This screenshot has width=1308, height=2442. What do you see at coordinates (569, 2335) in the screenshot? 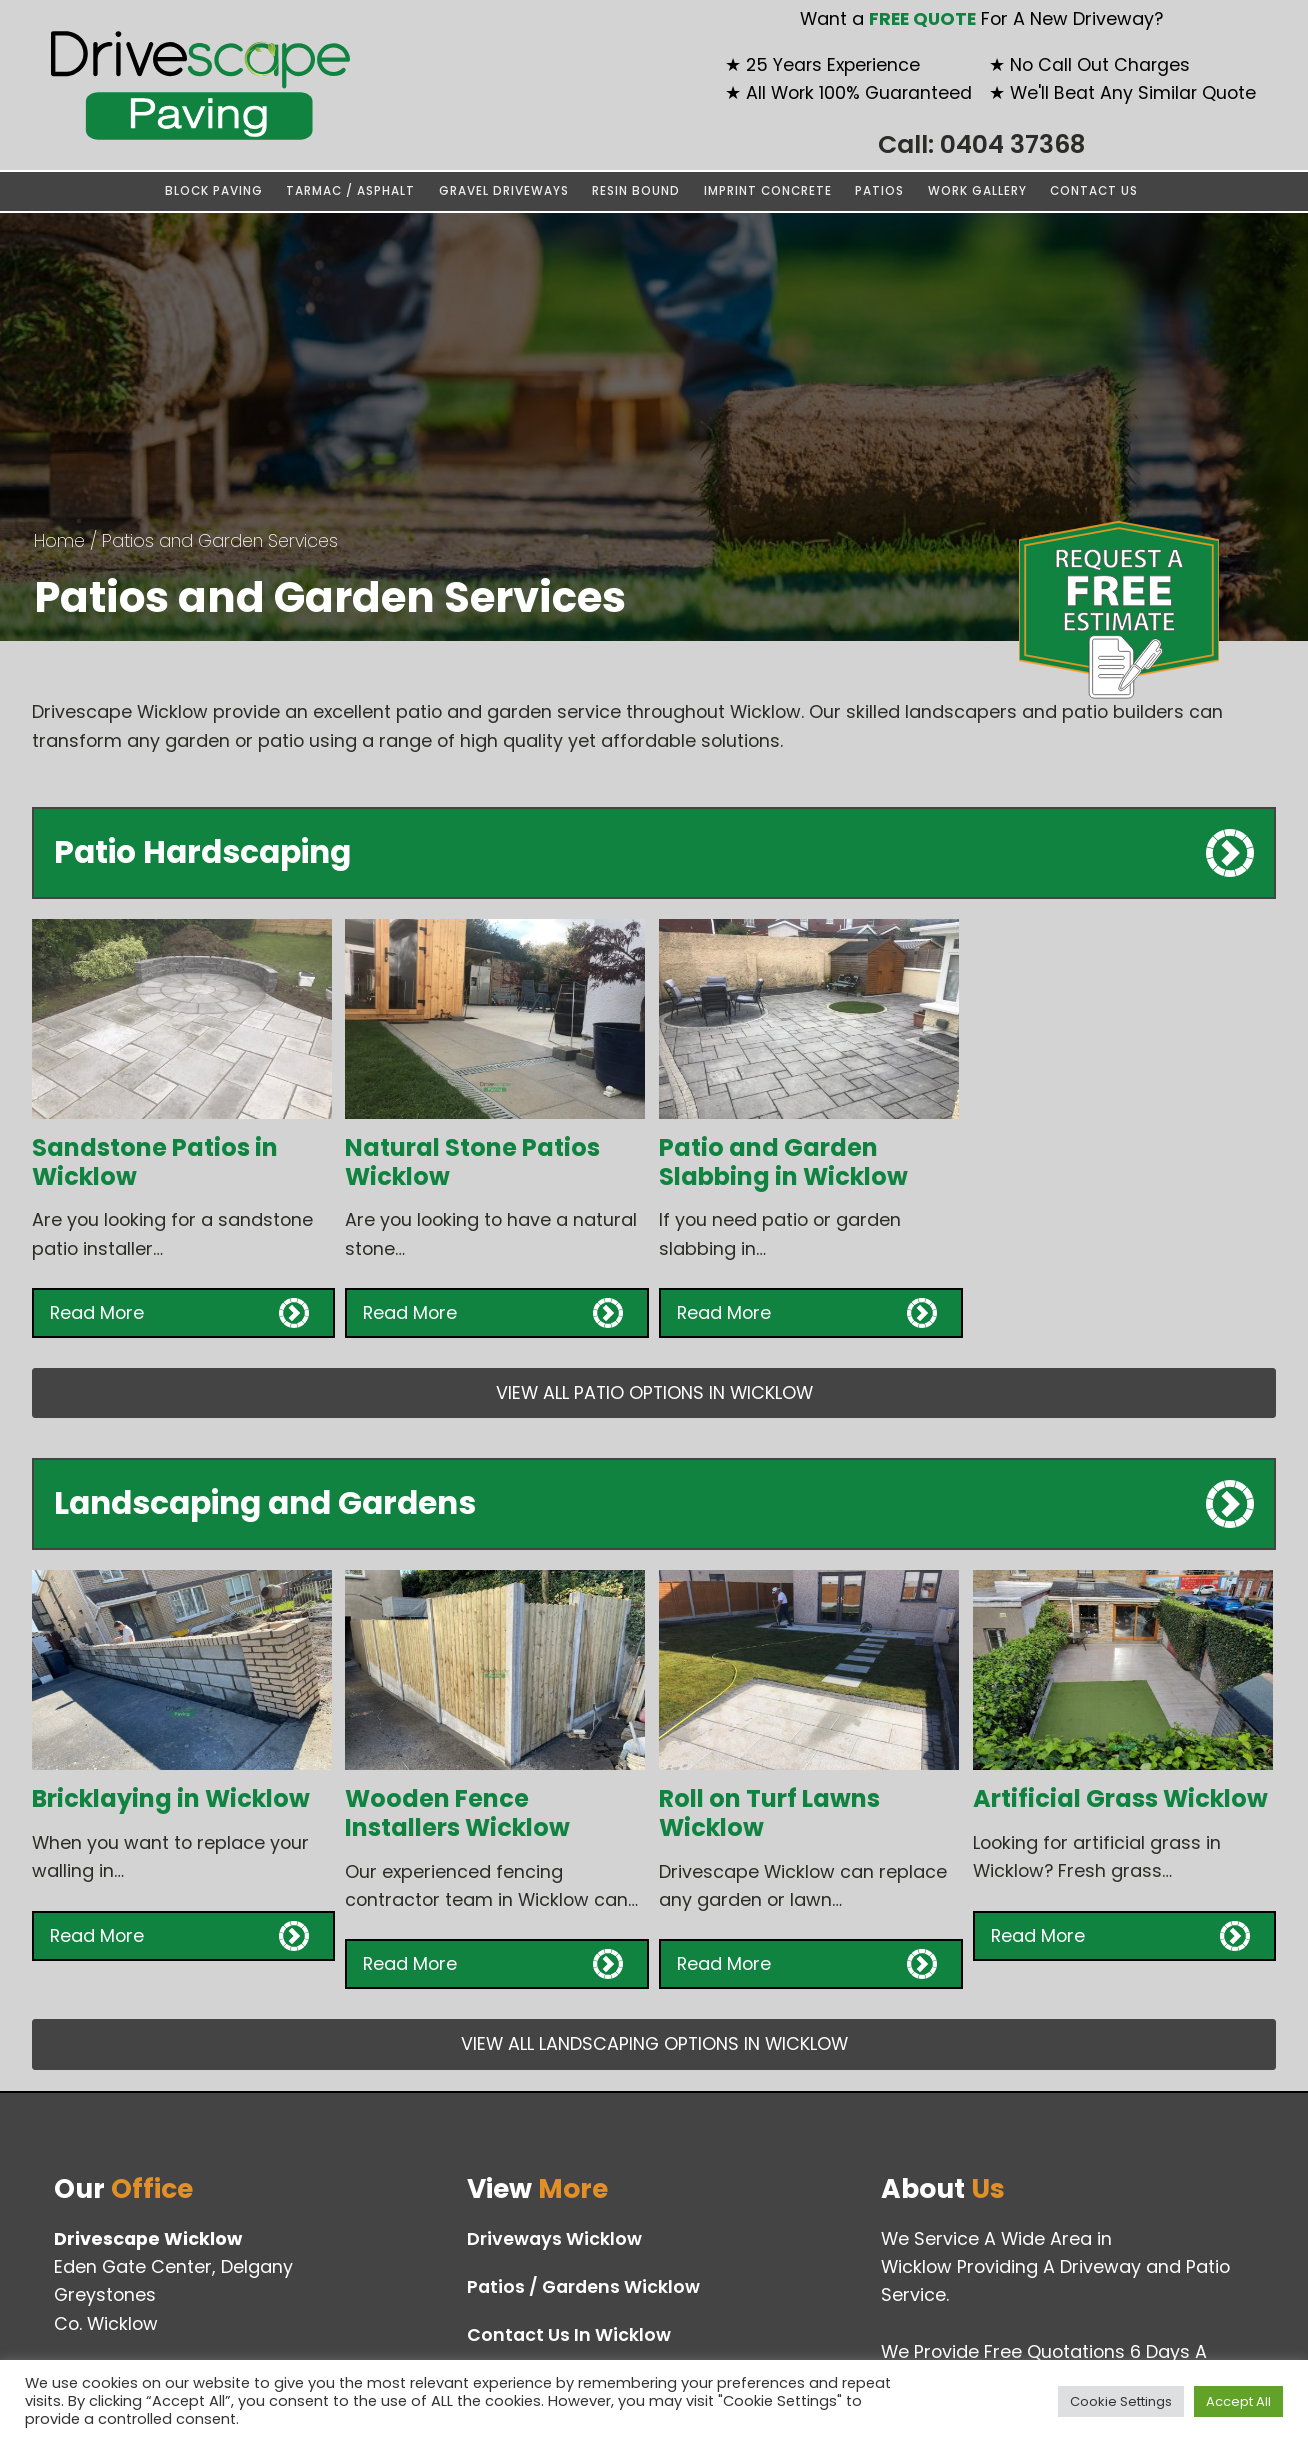
I see `Contact Us In` at bounding box center [569, 2335].